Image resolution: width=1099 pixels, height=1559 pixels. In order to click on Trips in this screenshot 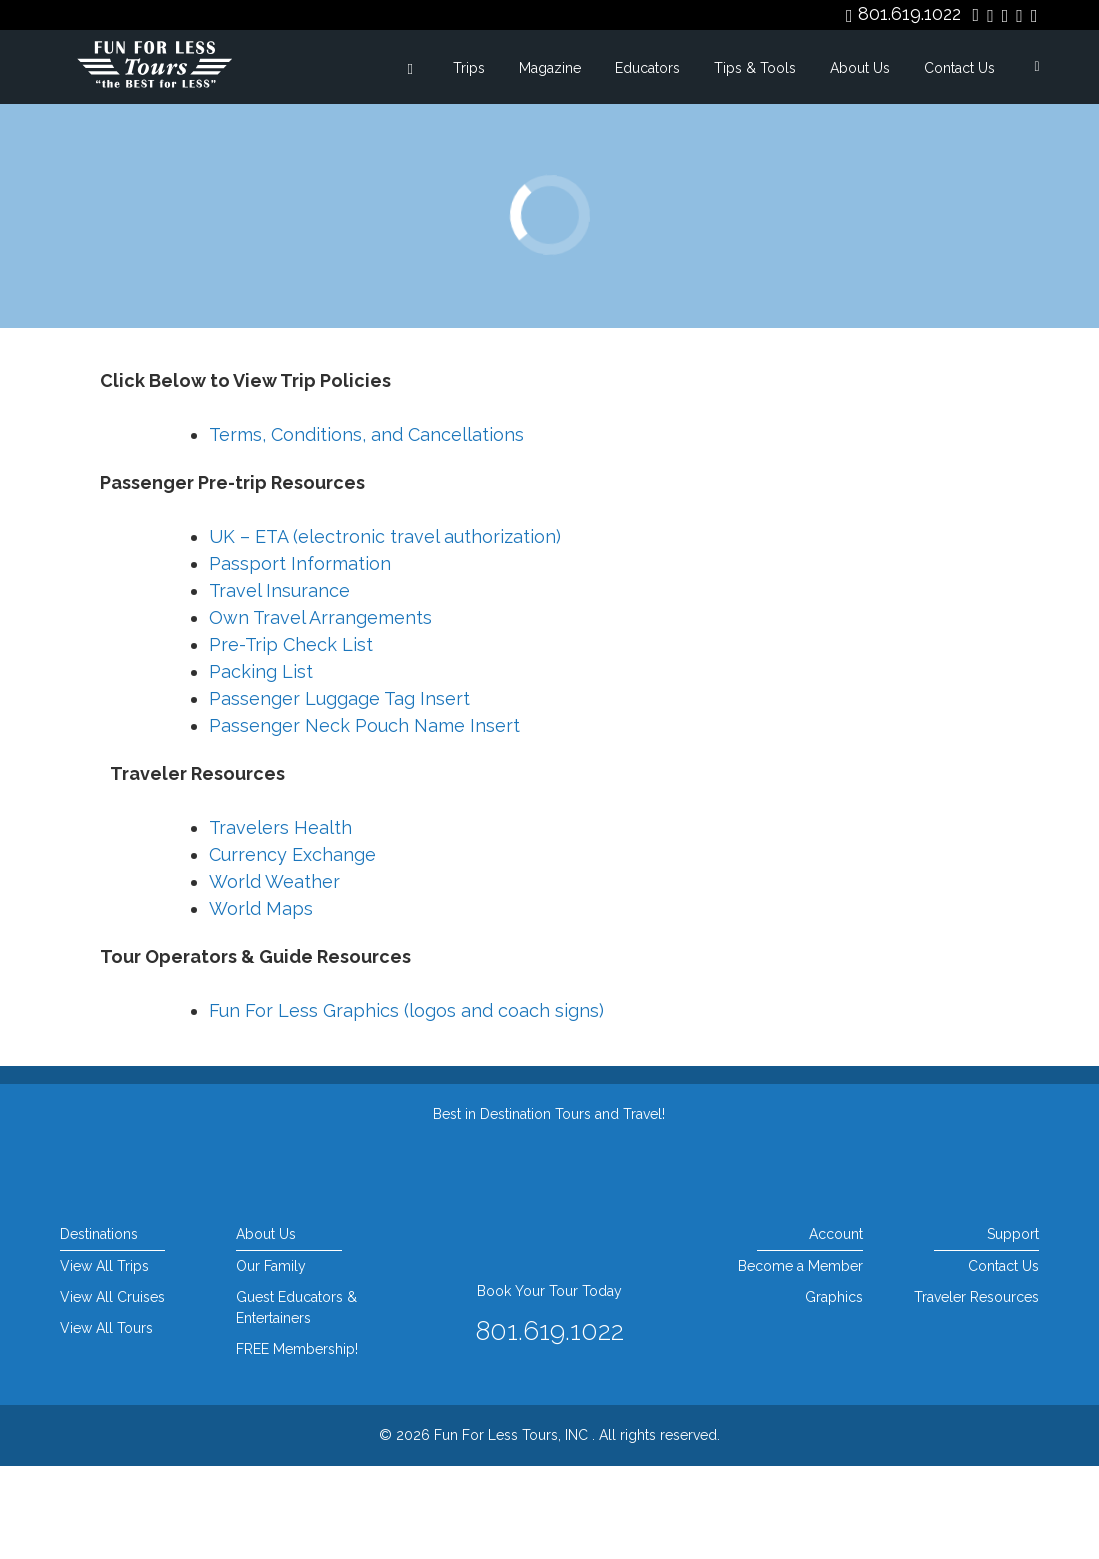, I will do `click(469, 68)`.